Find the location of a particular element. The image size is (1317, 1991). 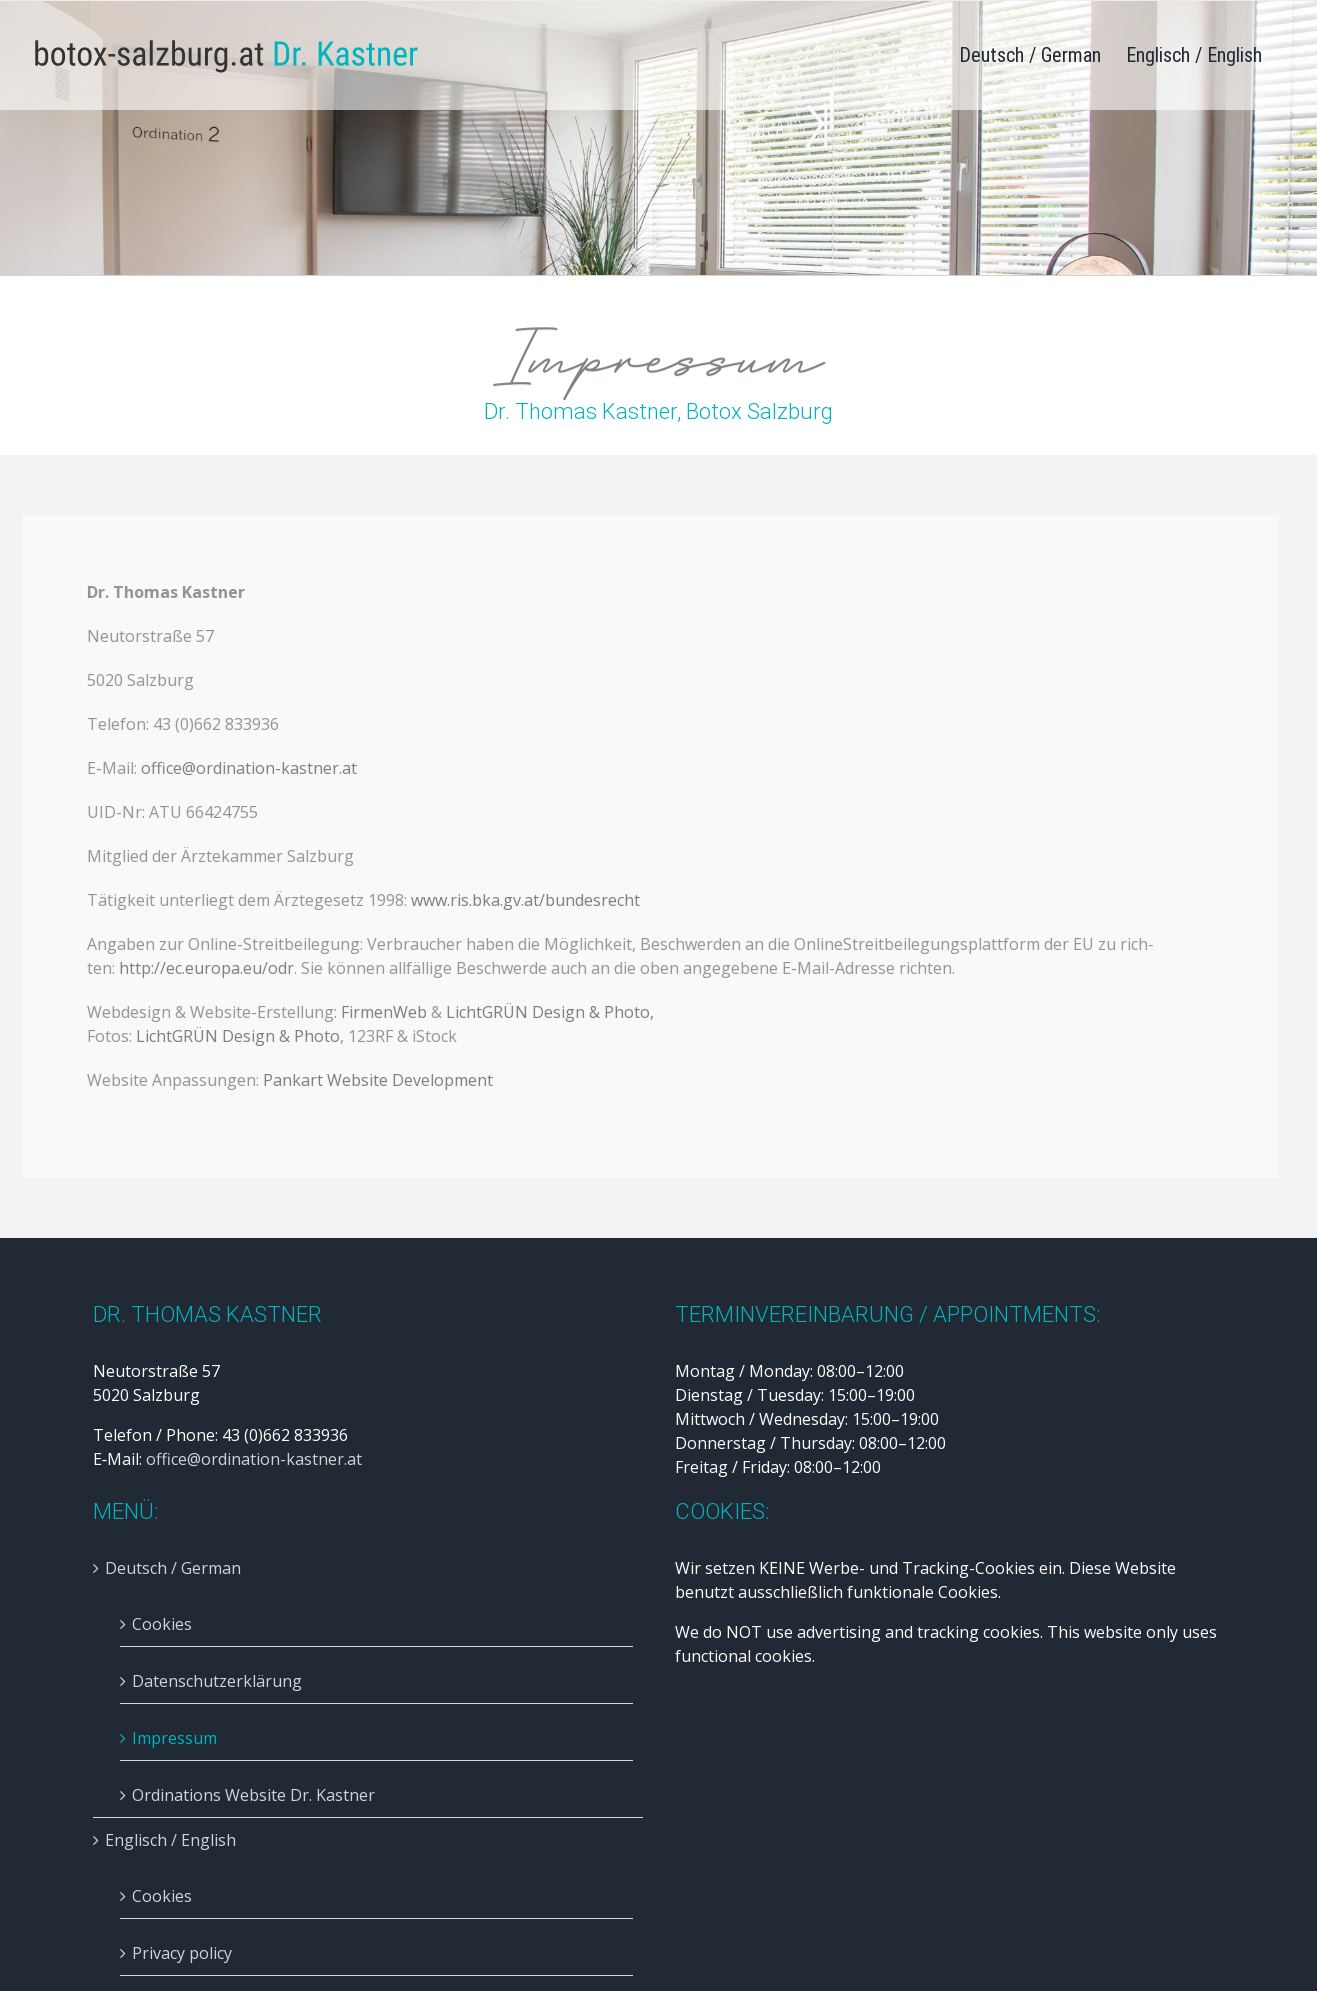

Impressum is located at coordinates (174, 1738).